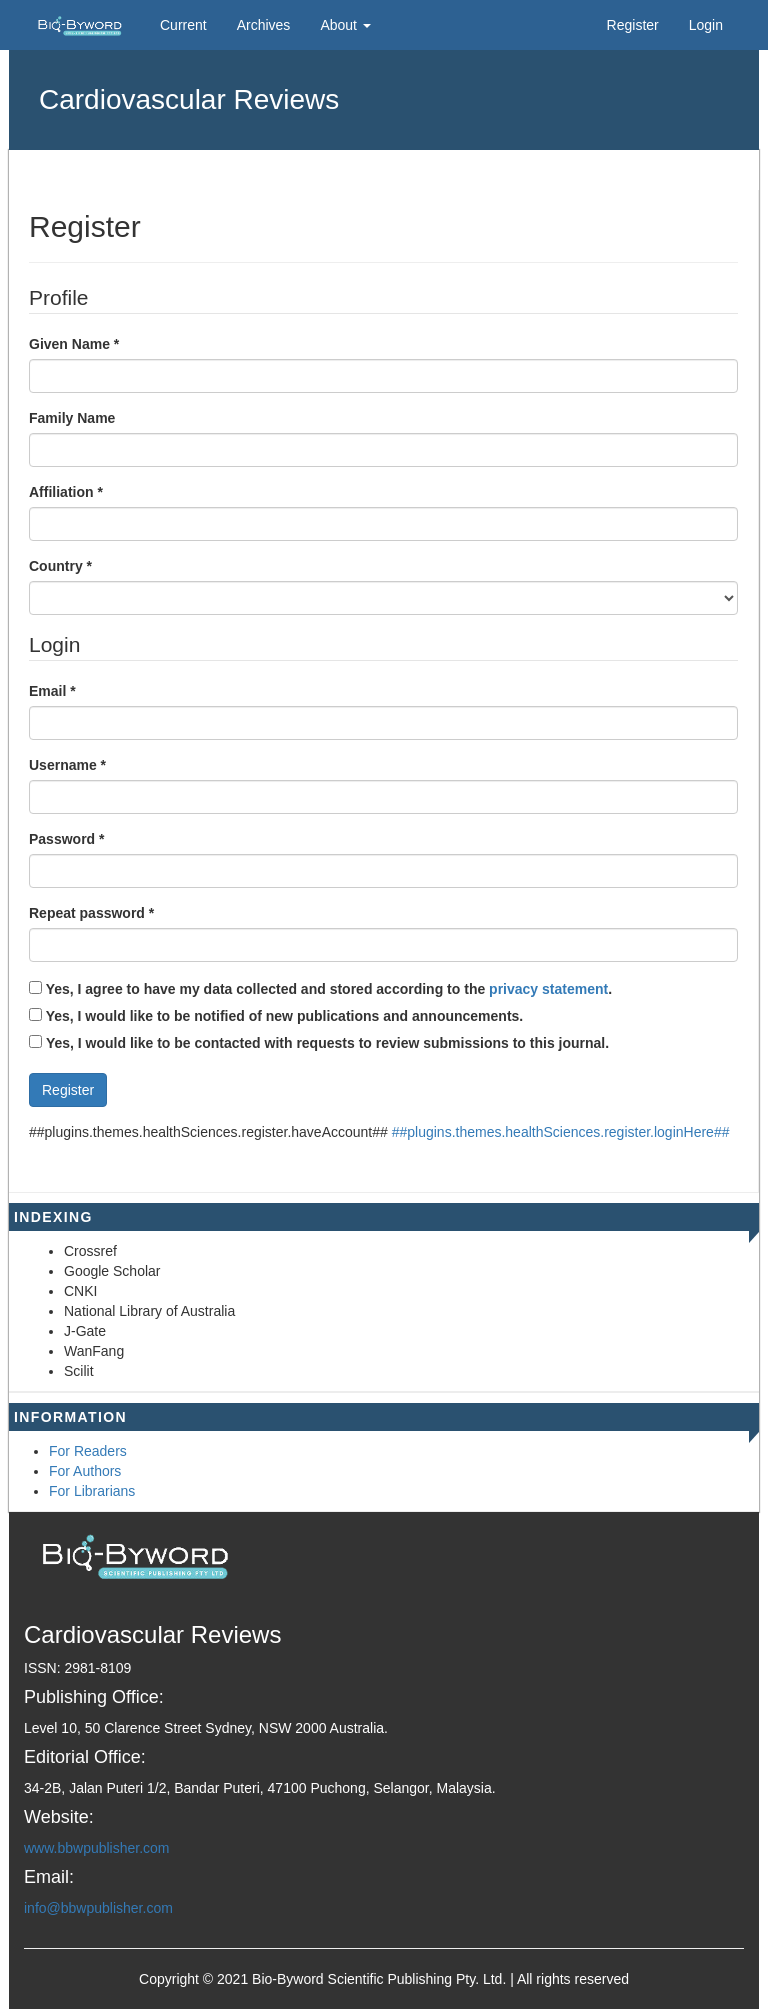  What do you see at coordinates (66, 491) in the screenshot?
I see `Affiliation` at bounding box center [66, 491].